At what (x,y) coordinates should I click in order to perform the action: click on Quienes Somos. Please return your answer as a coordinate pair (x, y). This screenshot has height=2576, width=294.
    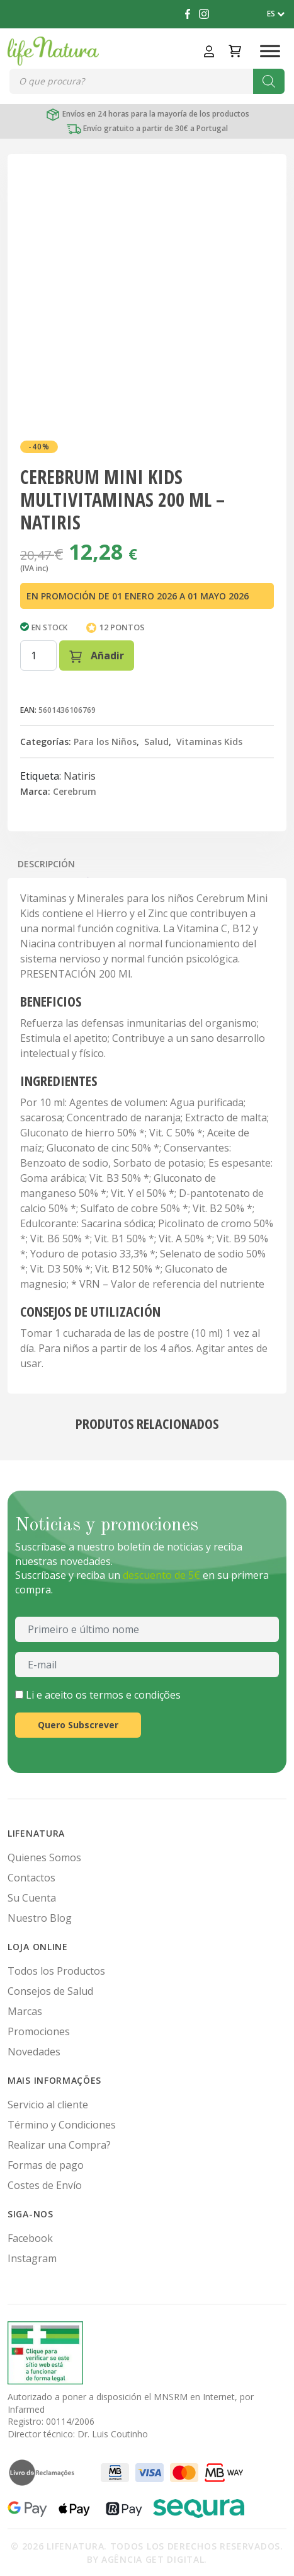
    Looking at the image, I should click on (44, 1857).